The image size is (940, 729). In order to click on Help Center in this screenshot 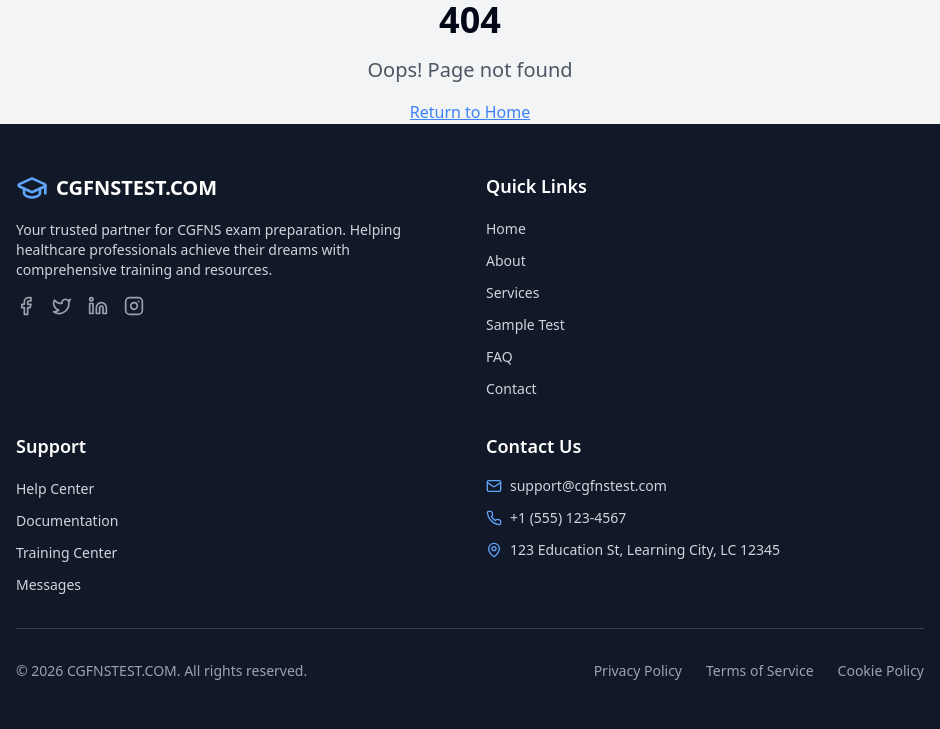, I will do `click(55, 488)`.